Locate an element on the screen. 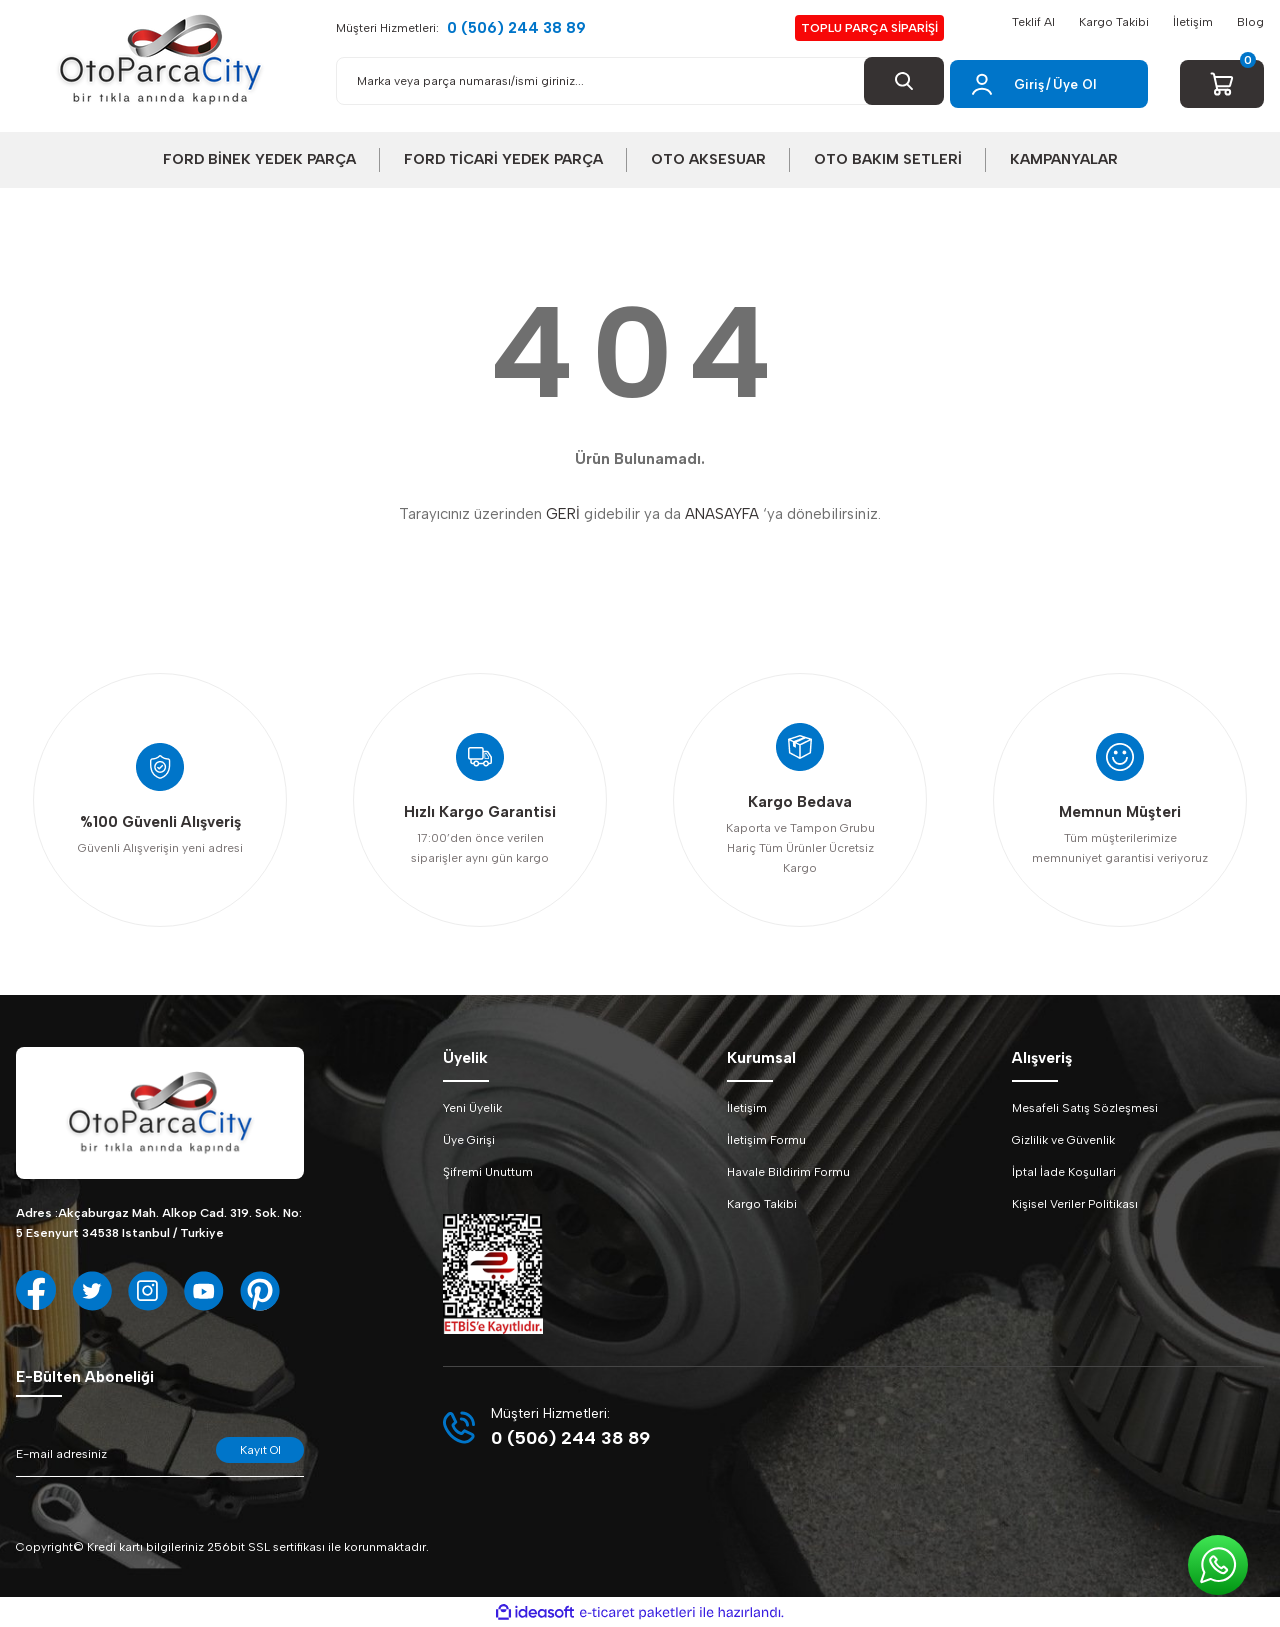 The image size is (1280, 1627). [Cart] is located at coordinates (1222, 84).